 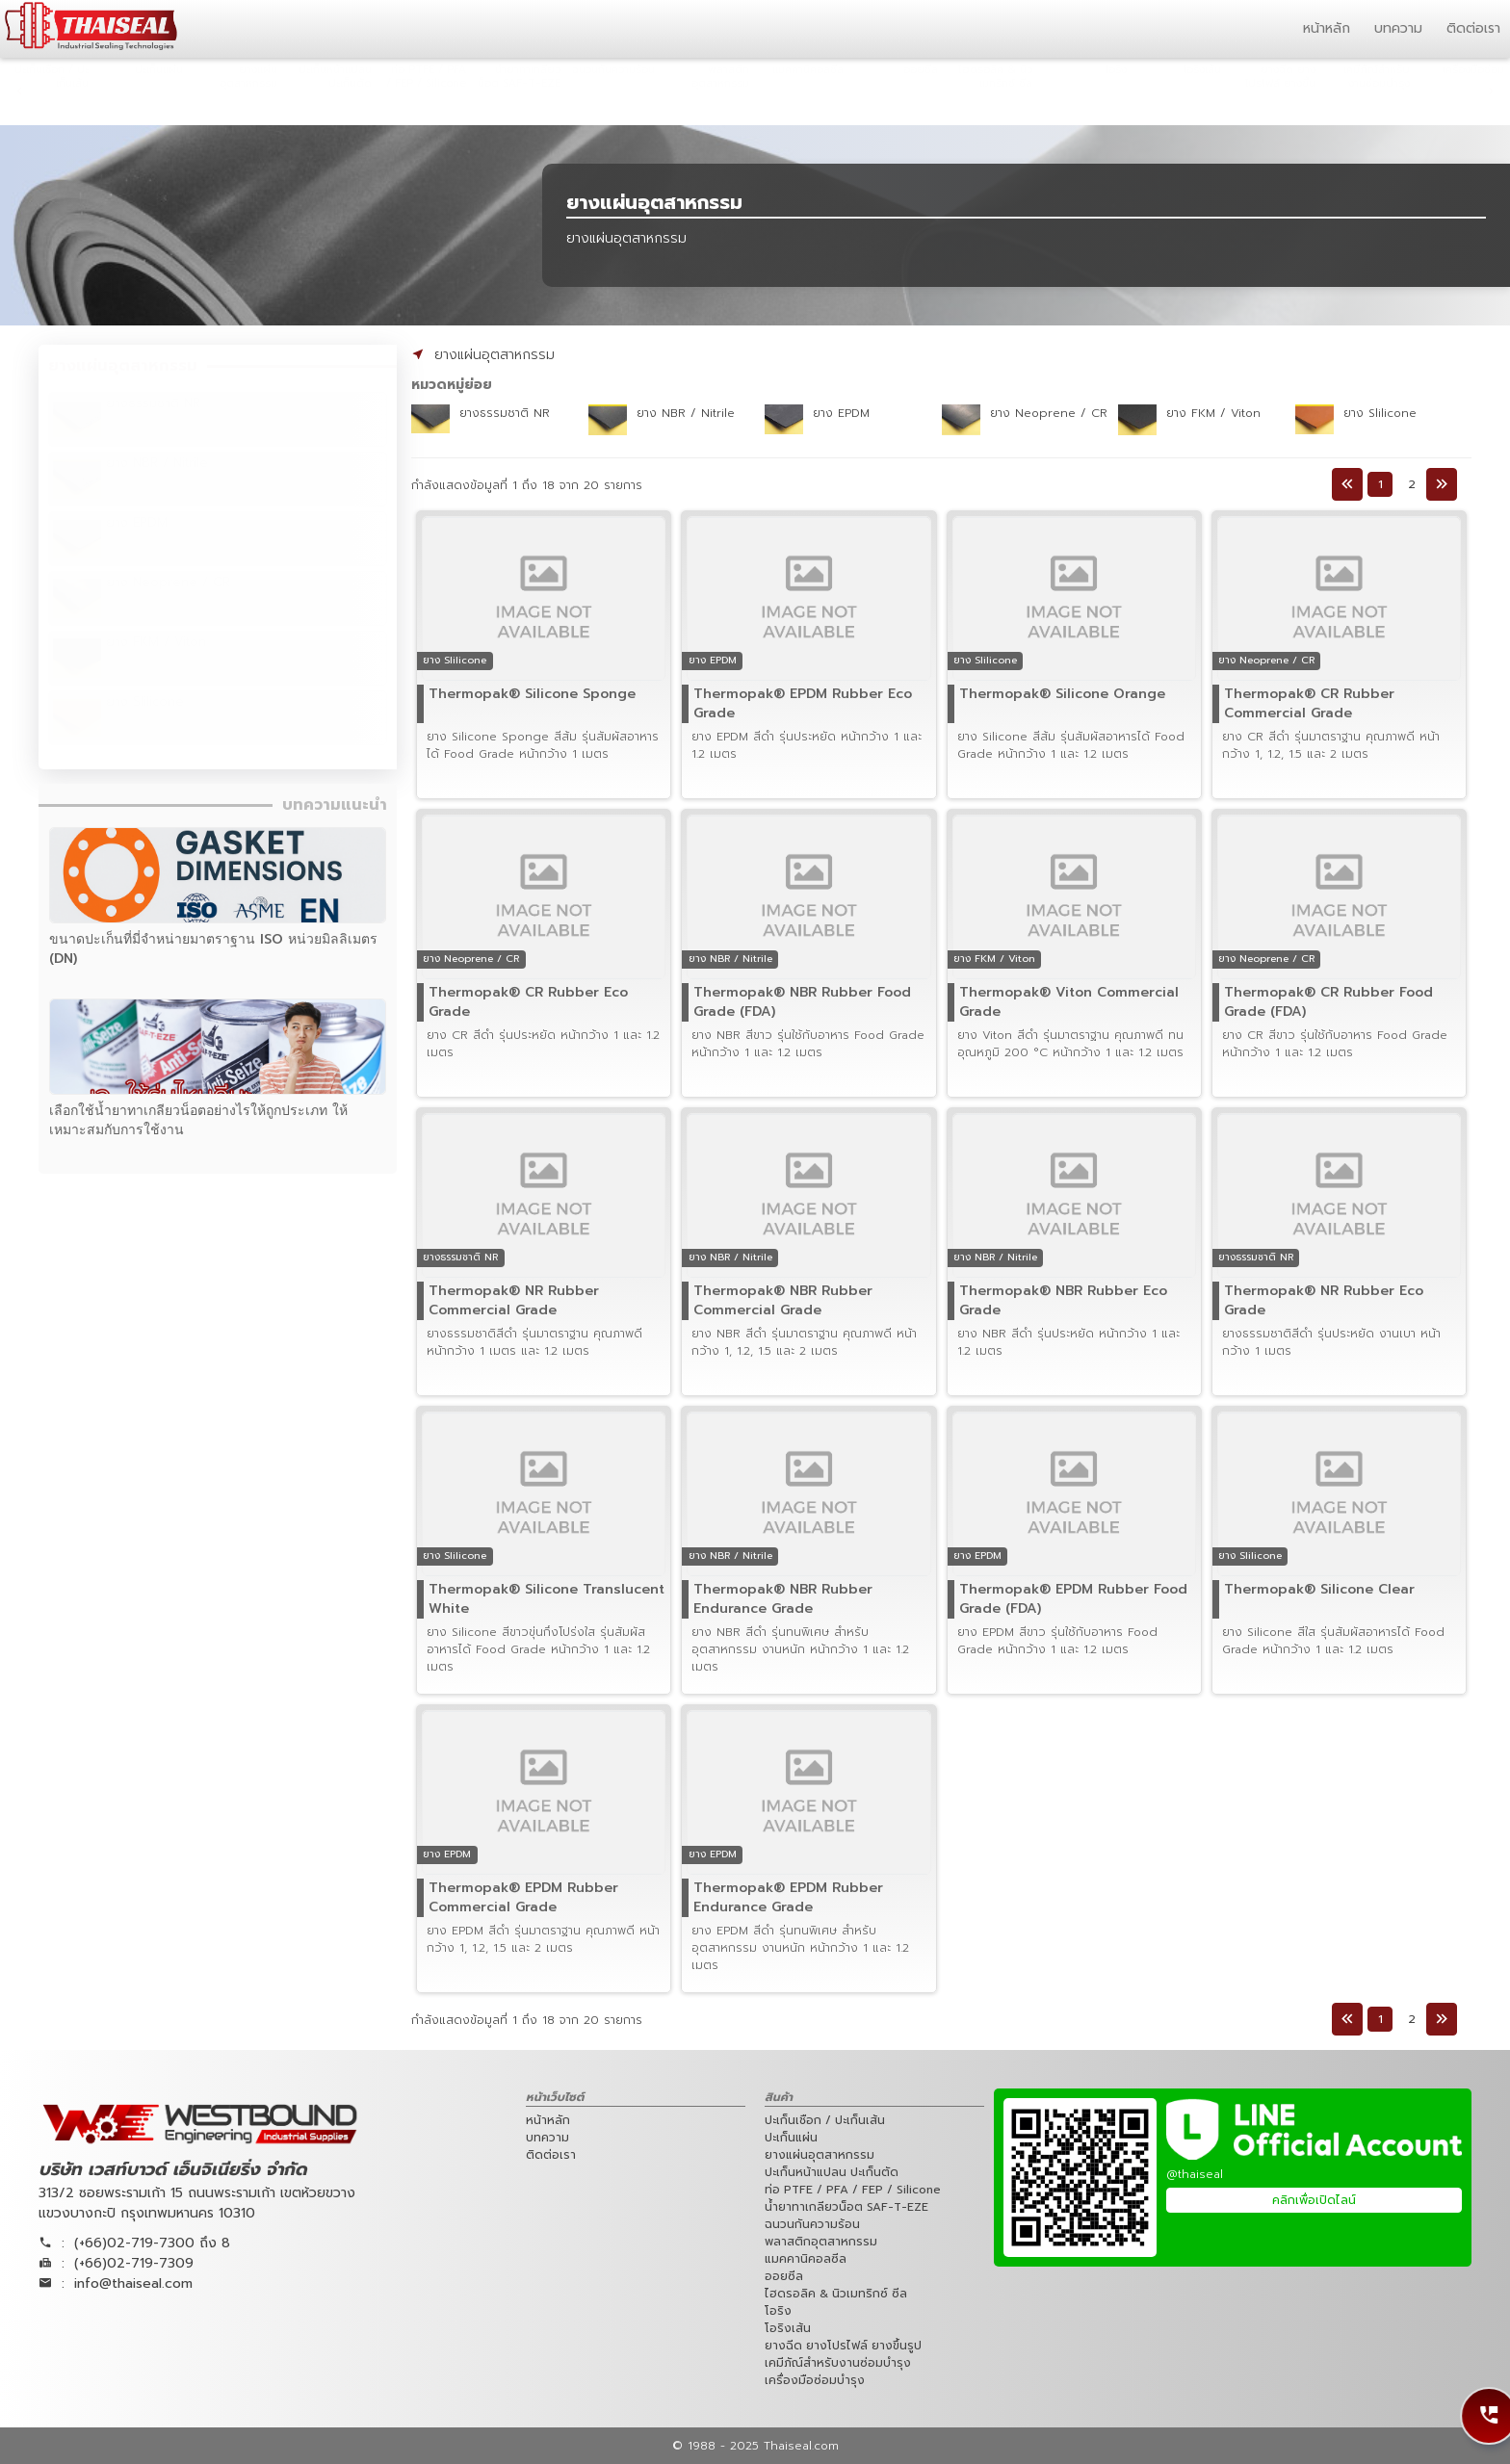 I want to click on ปะเก็นแผ่น, so click(x=791, y=2137).